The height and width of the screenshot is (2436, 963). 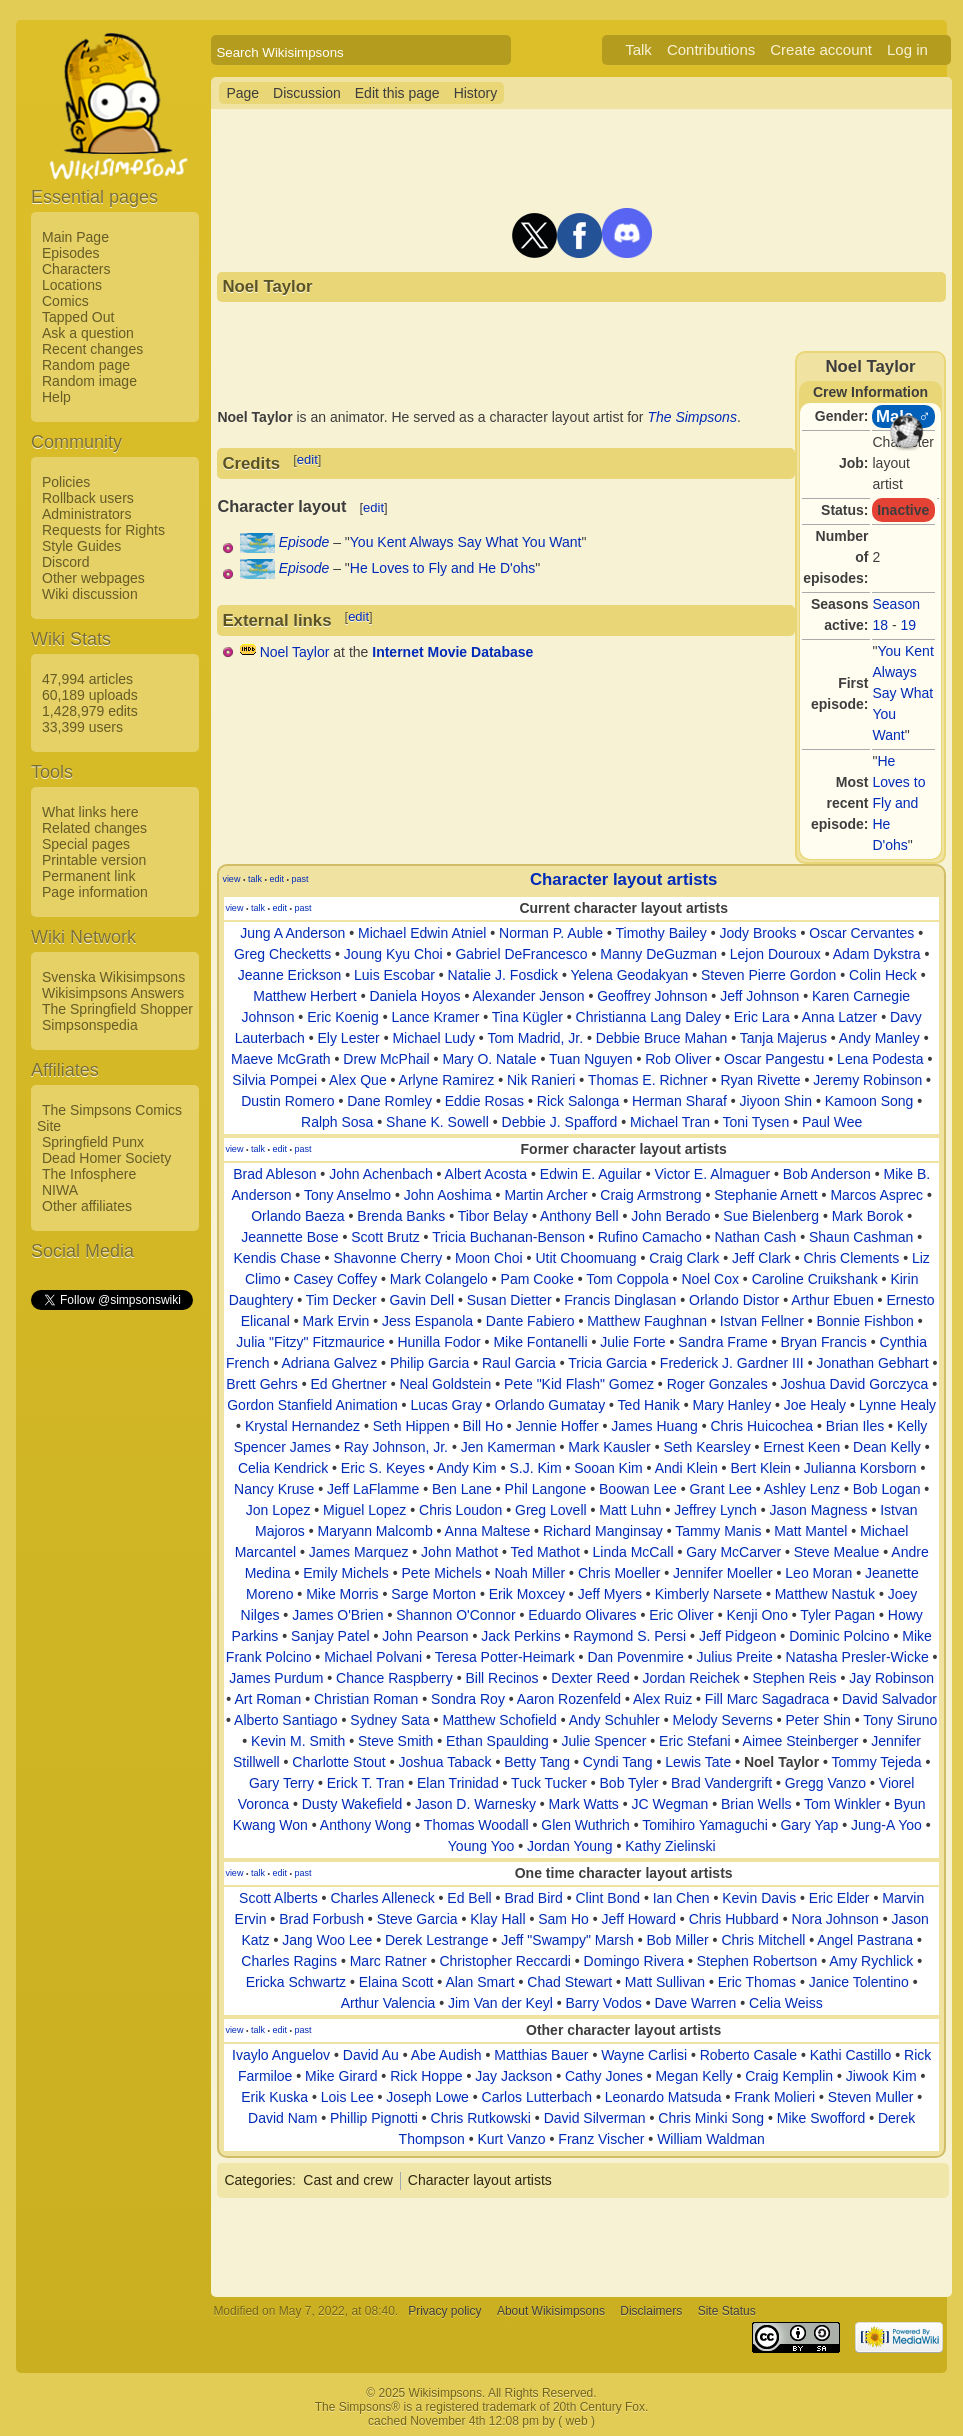 What do you see at coordinates (366, 1825) in the screenshot?
I see `Anthony Wong` at bounding box center [366, 1825].